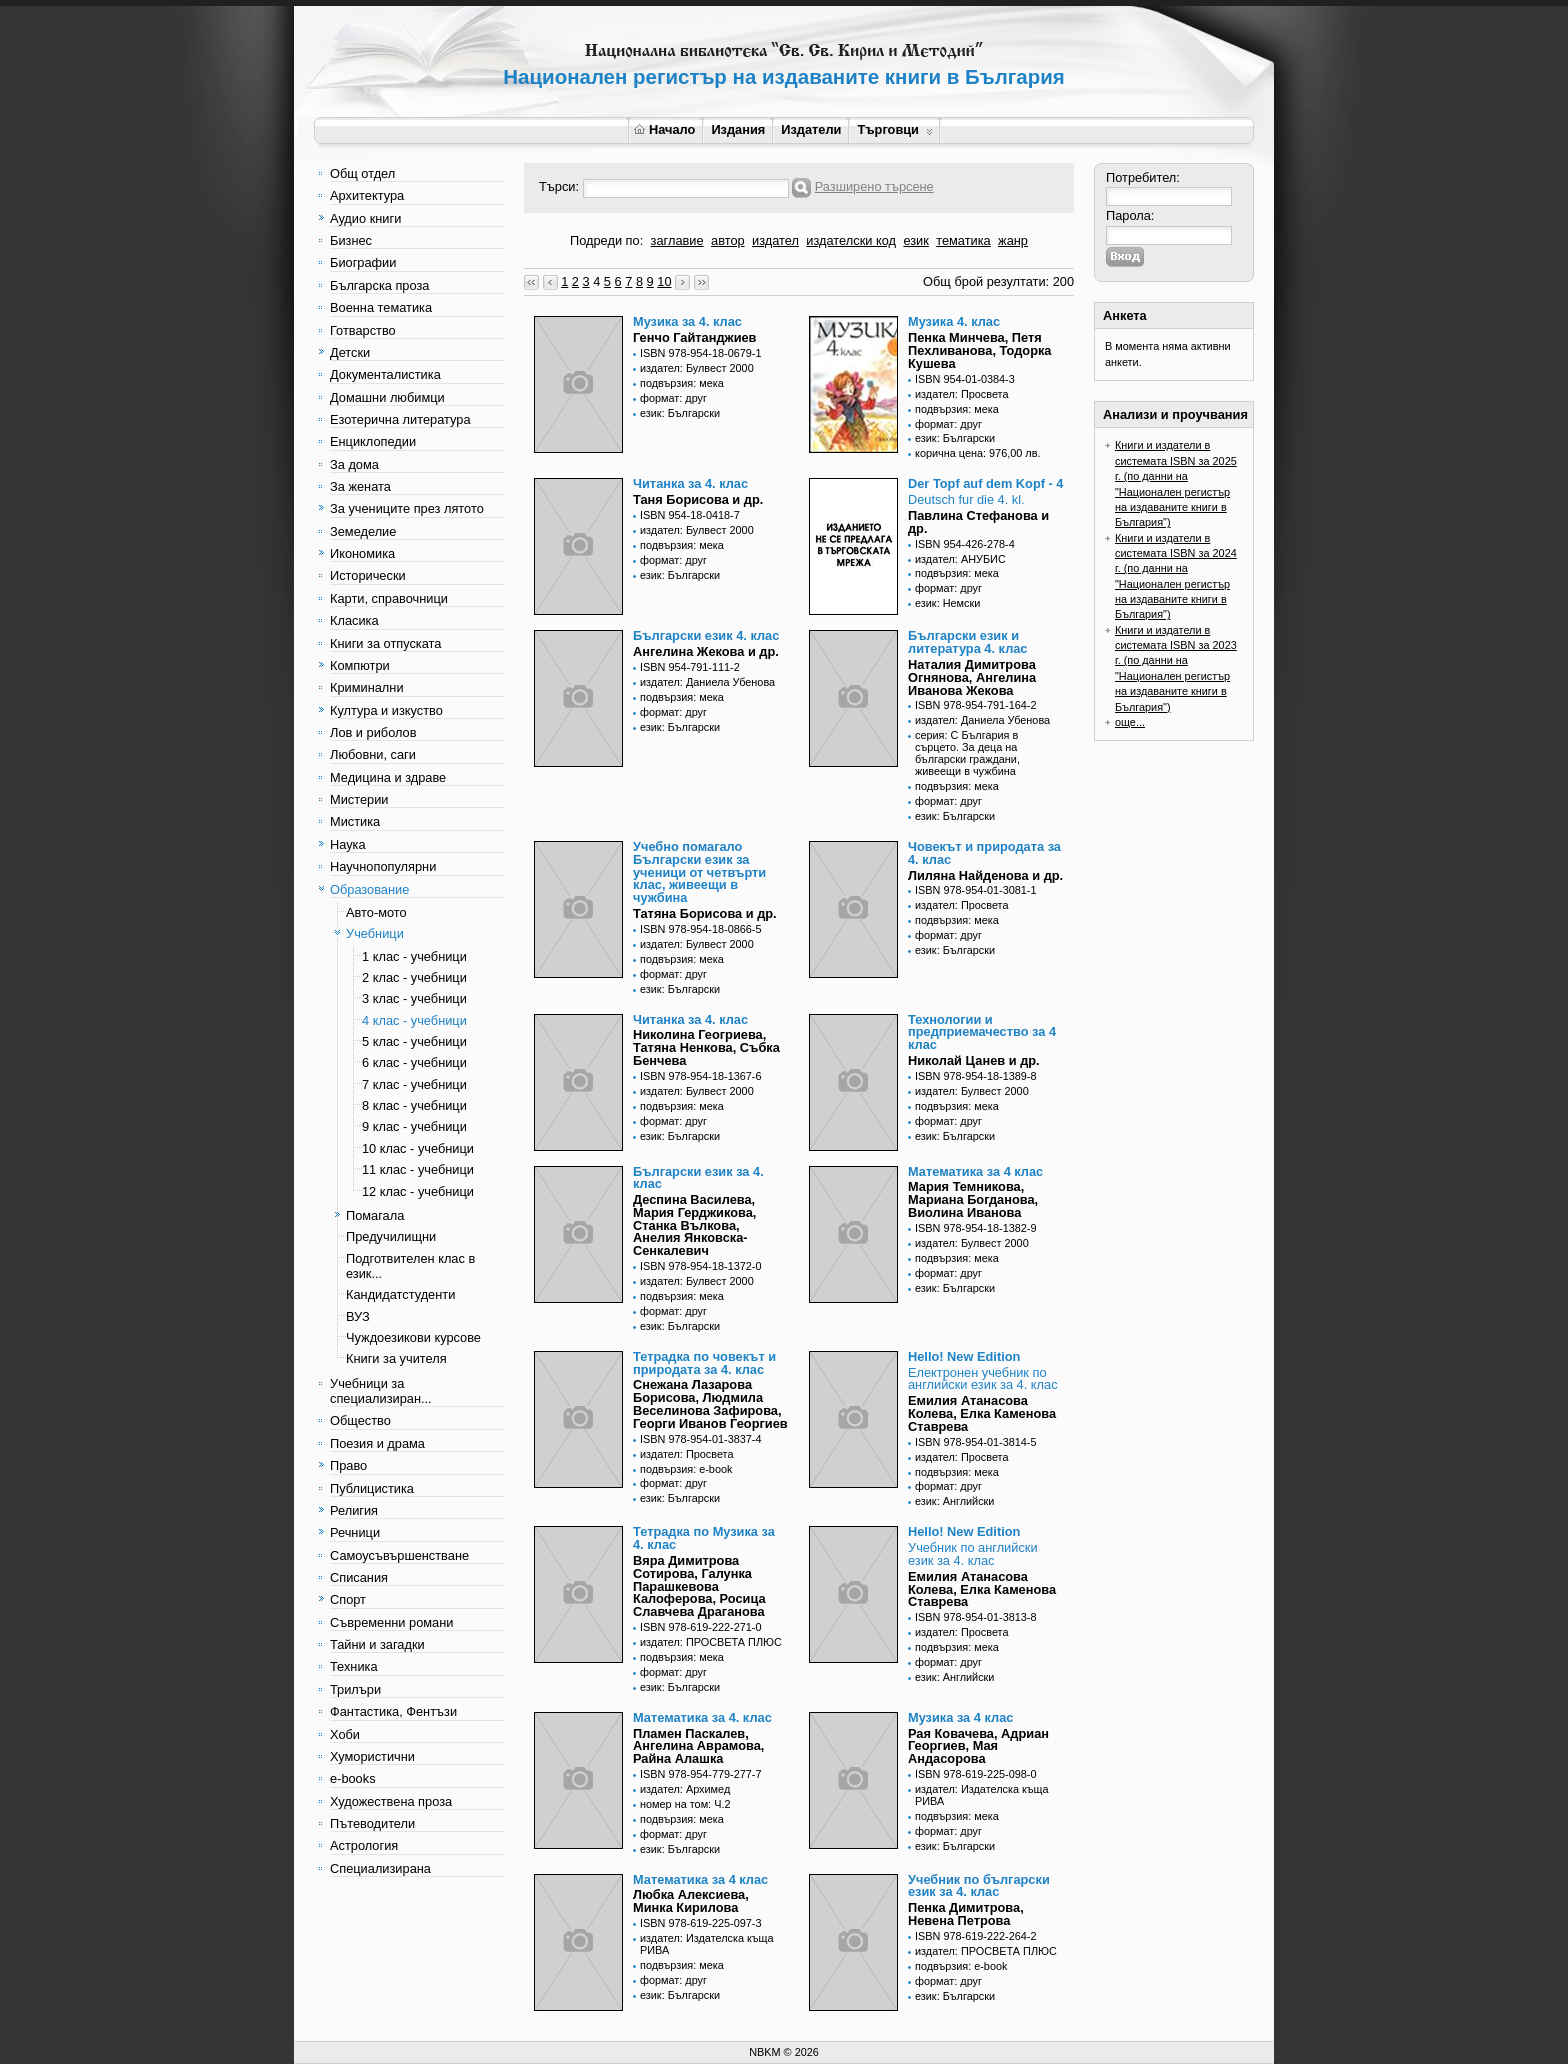  Describe the element at coordinates (685, 1789) in the screenshot. I see `издател: Архимед` at that location.